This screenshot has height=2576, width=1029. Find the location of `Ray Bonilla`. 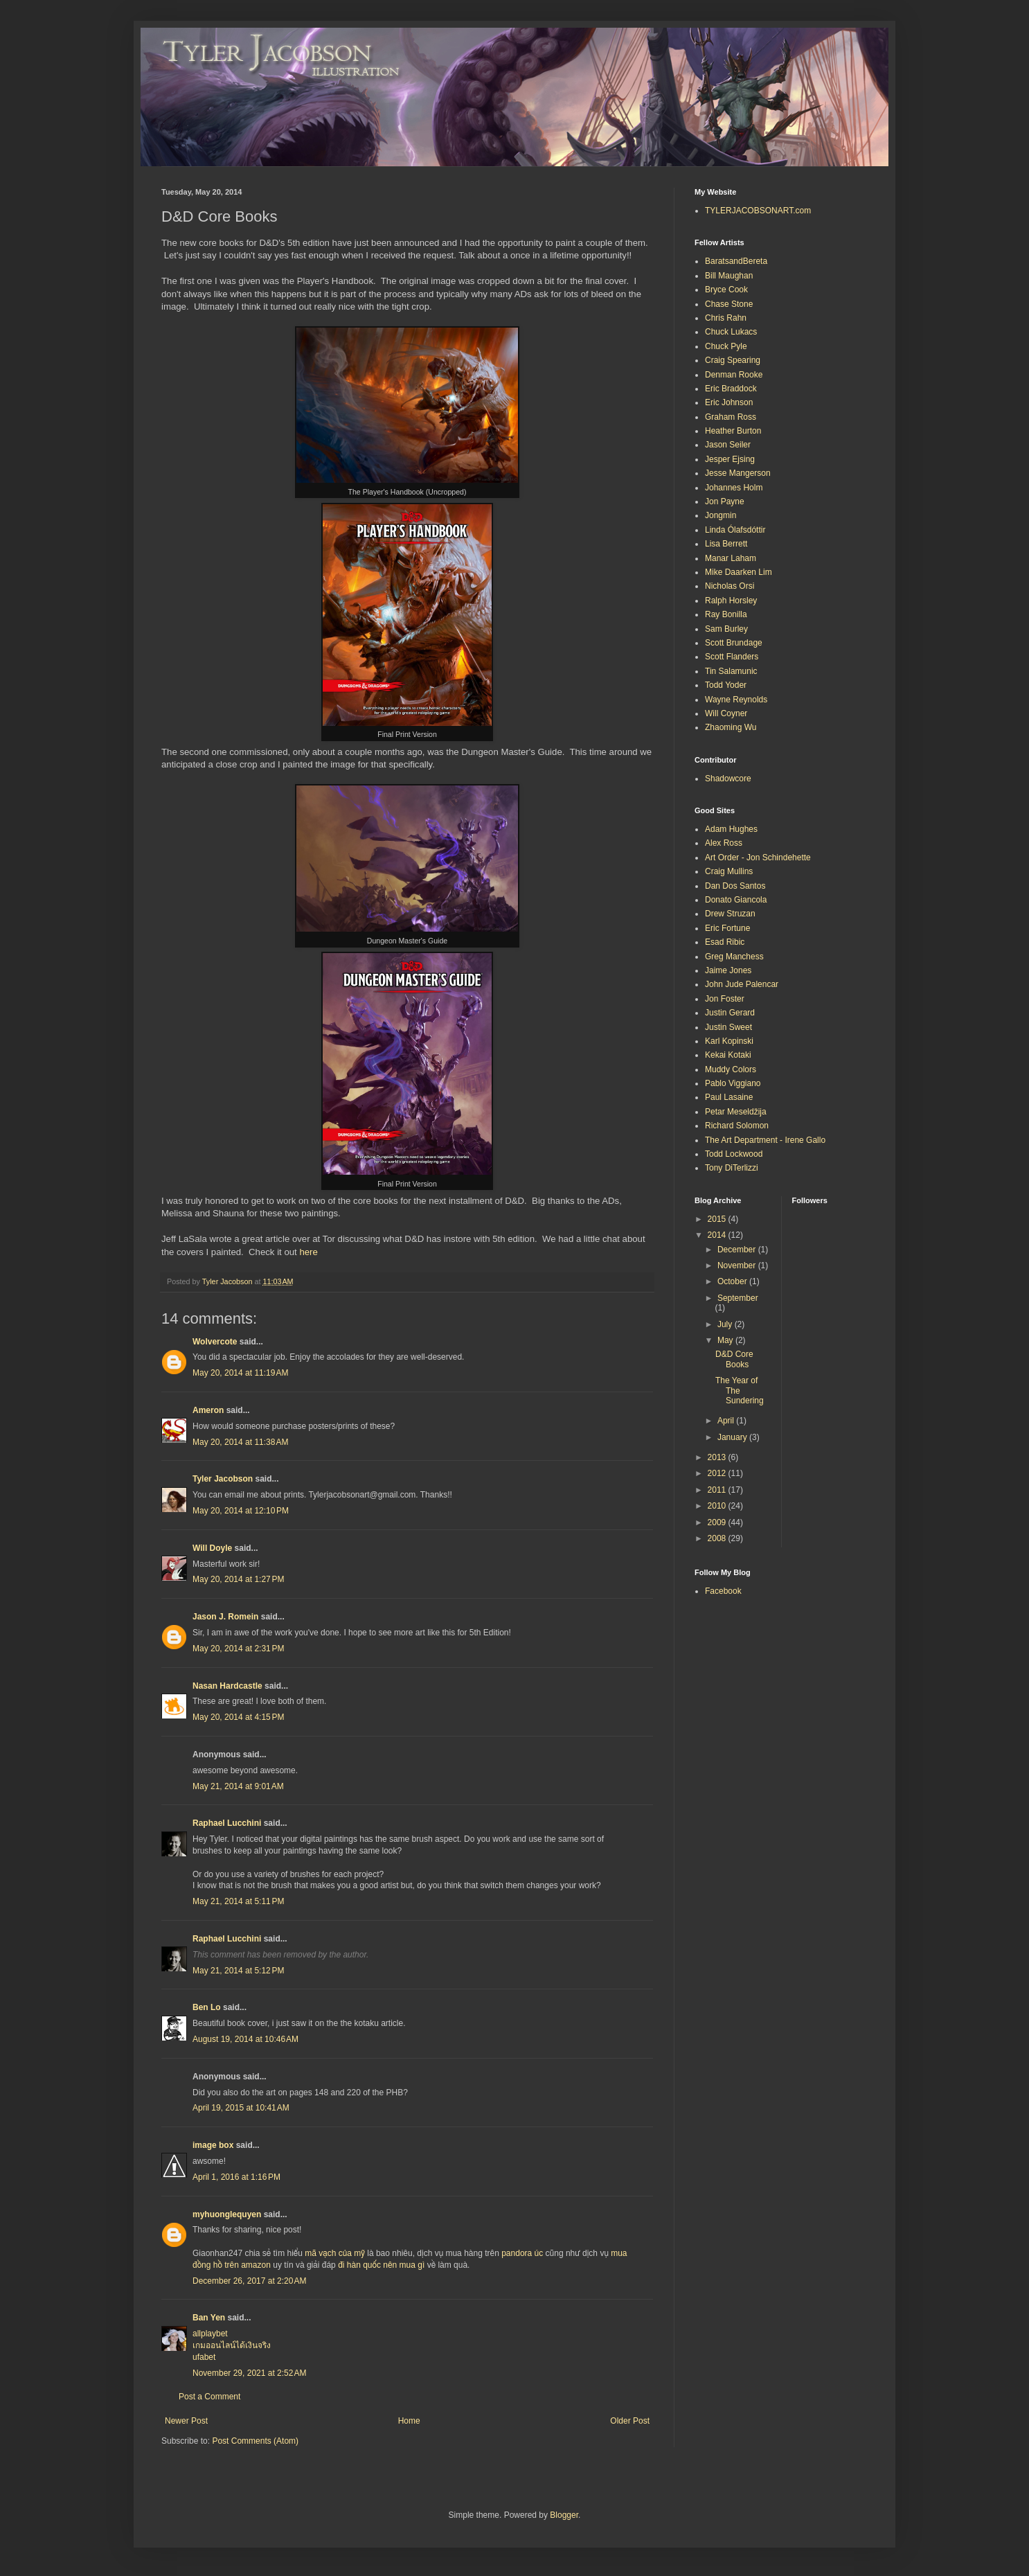

Ray Bonilla is located at coordinates (726, 614).